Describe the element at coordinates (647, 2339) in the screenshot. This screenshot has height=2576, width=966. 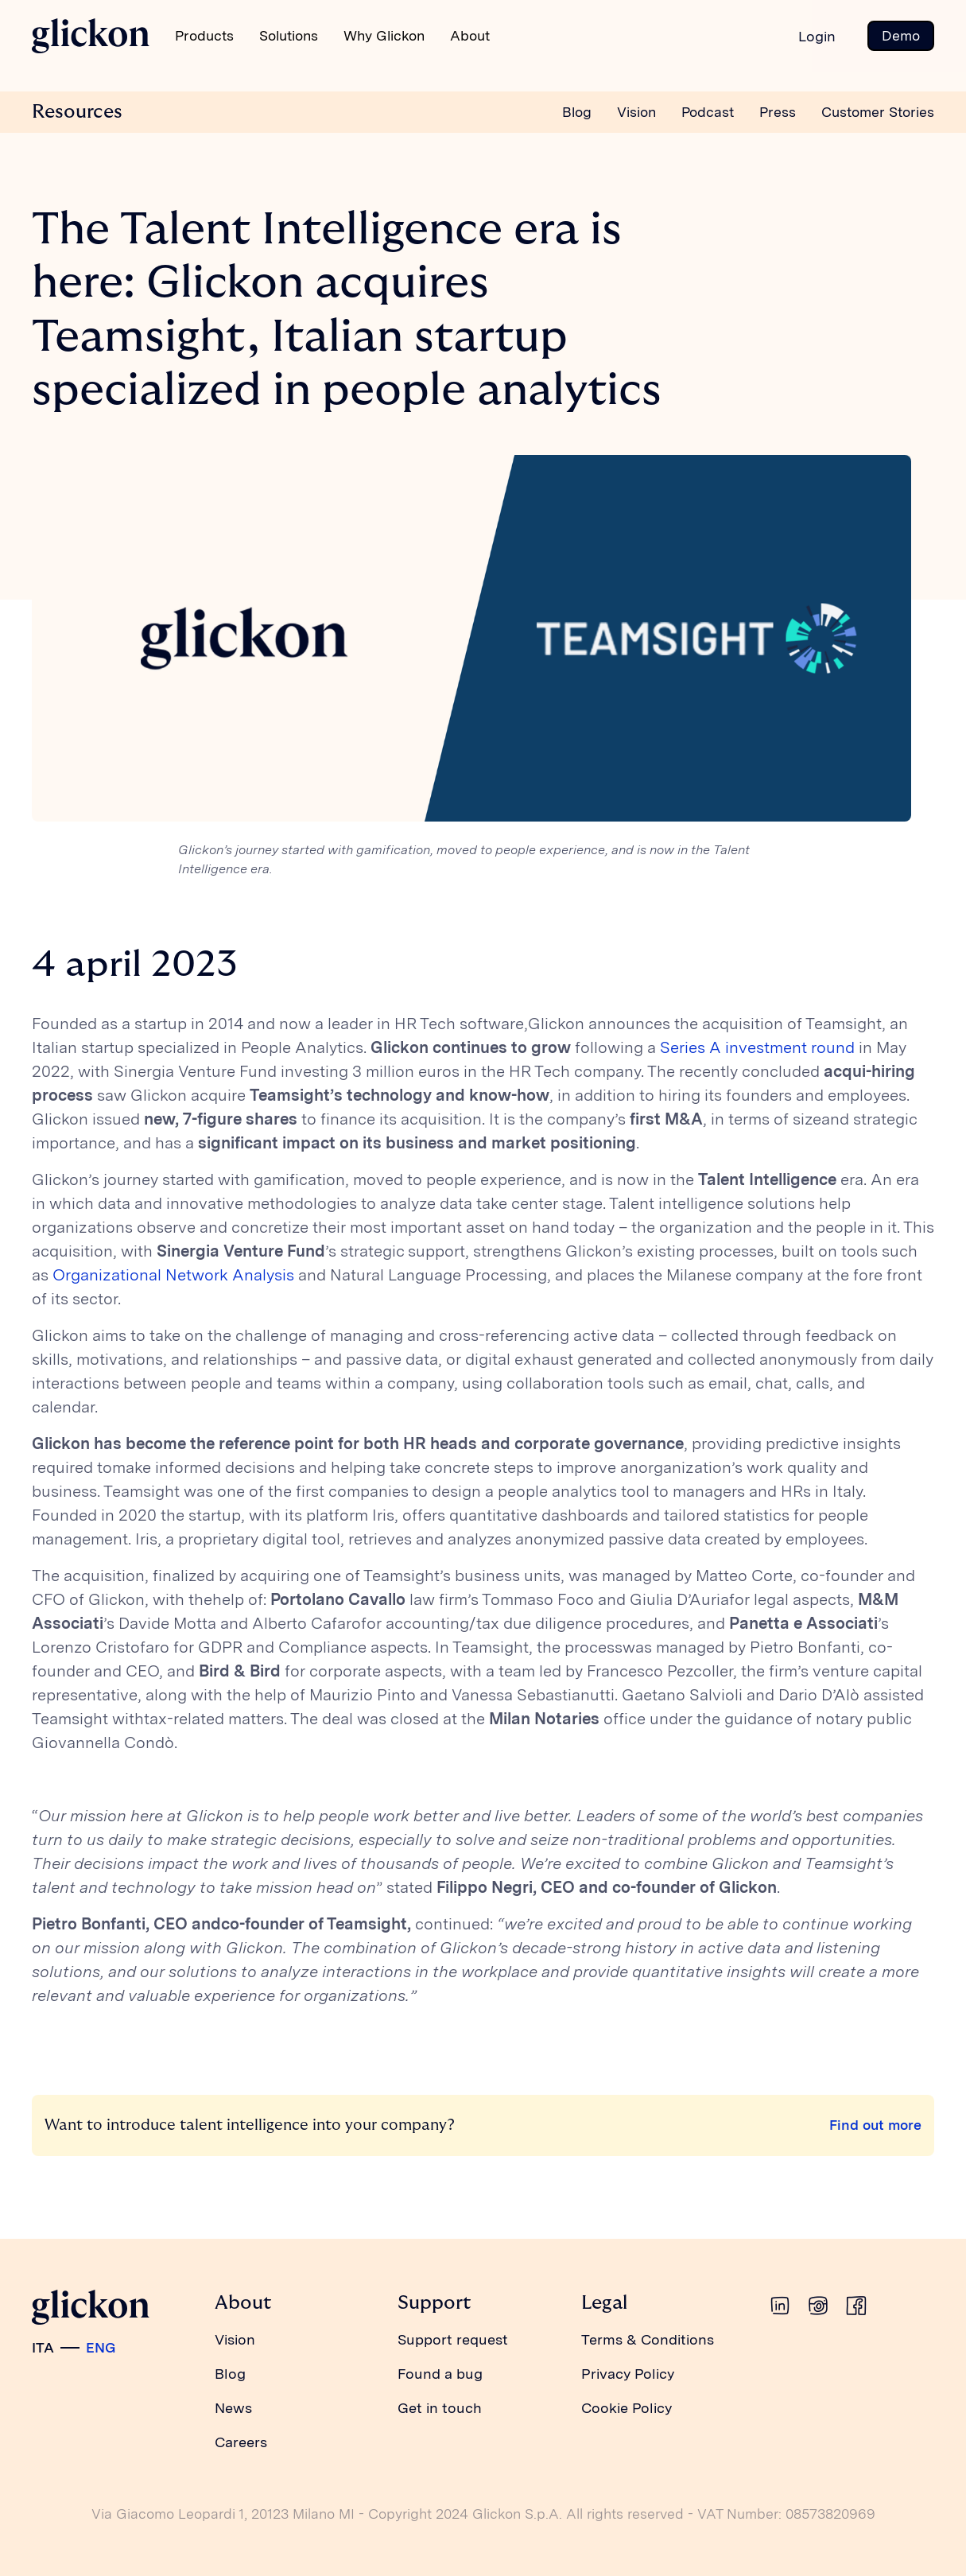
I see `Terms & Conditions` at that location.